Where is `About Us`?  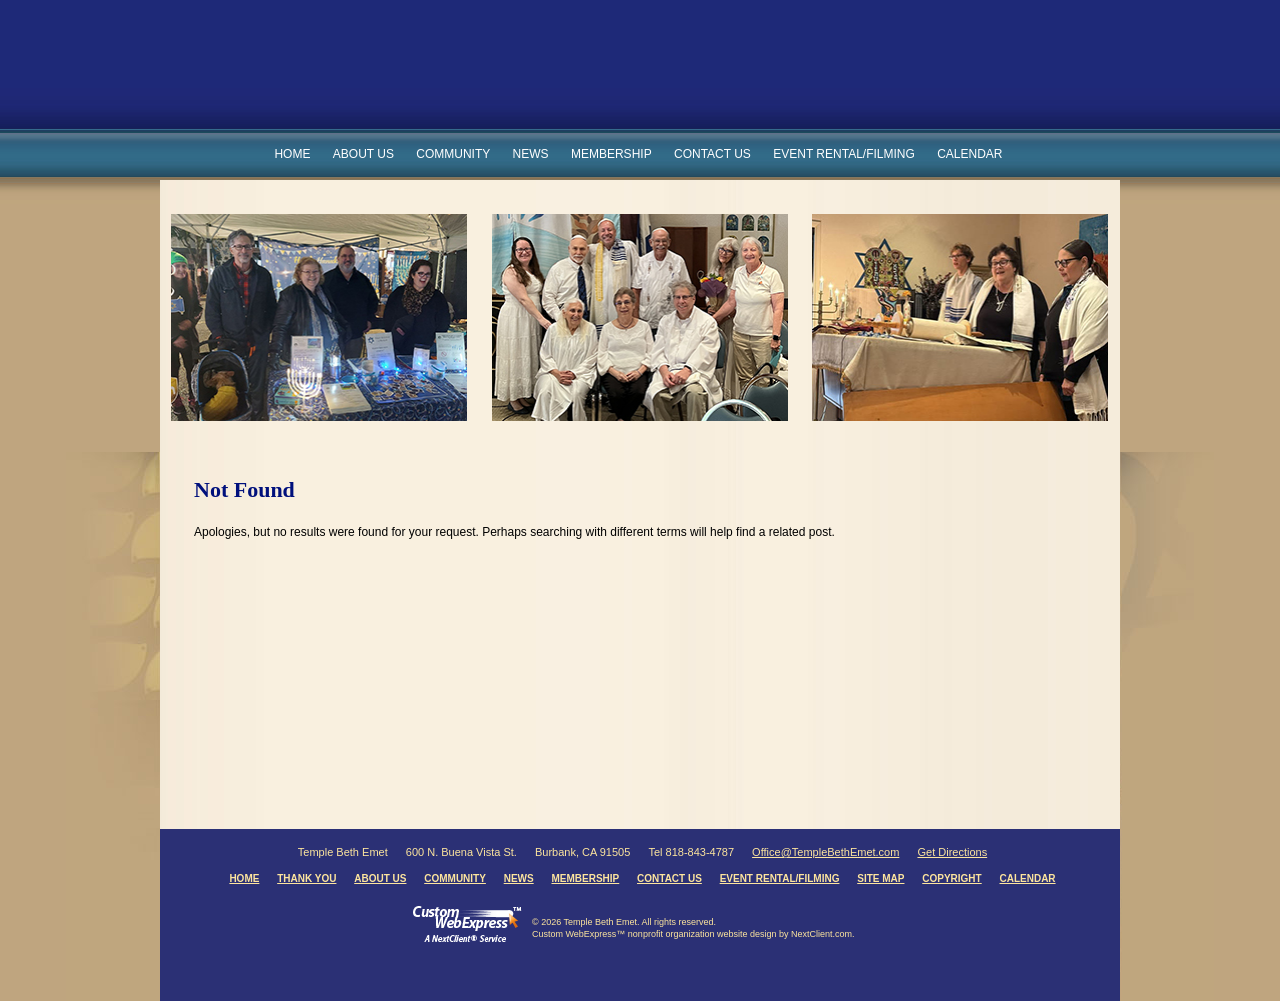 About Us is located at coordinates (363, 154).